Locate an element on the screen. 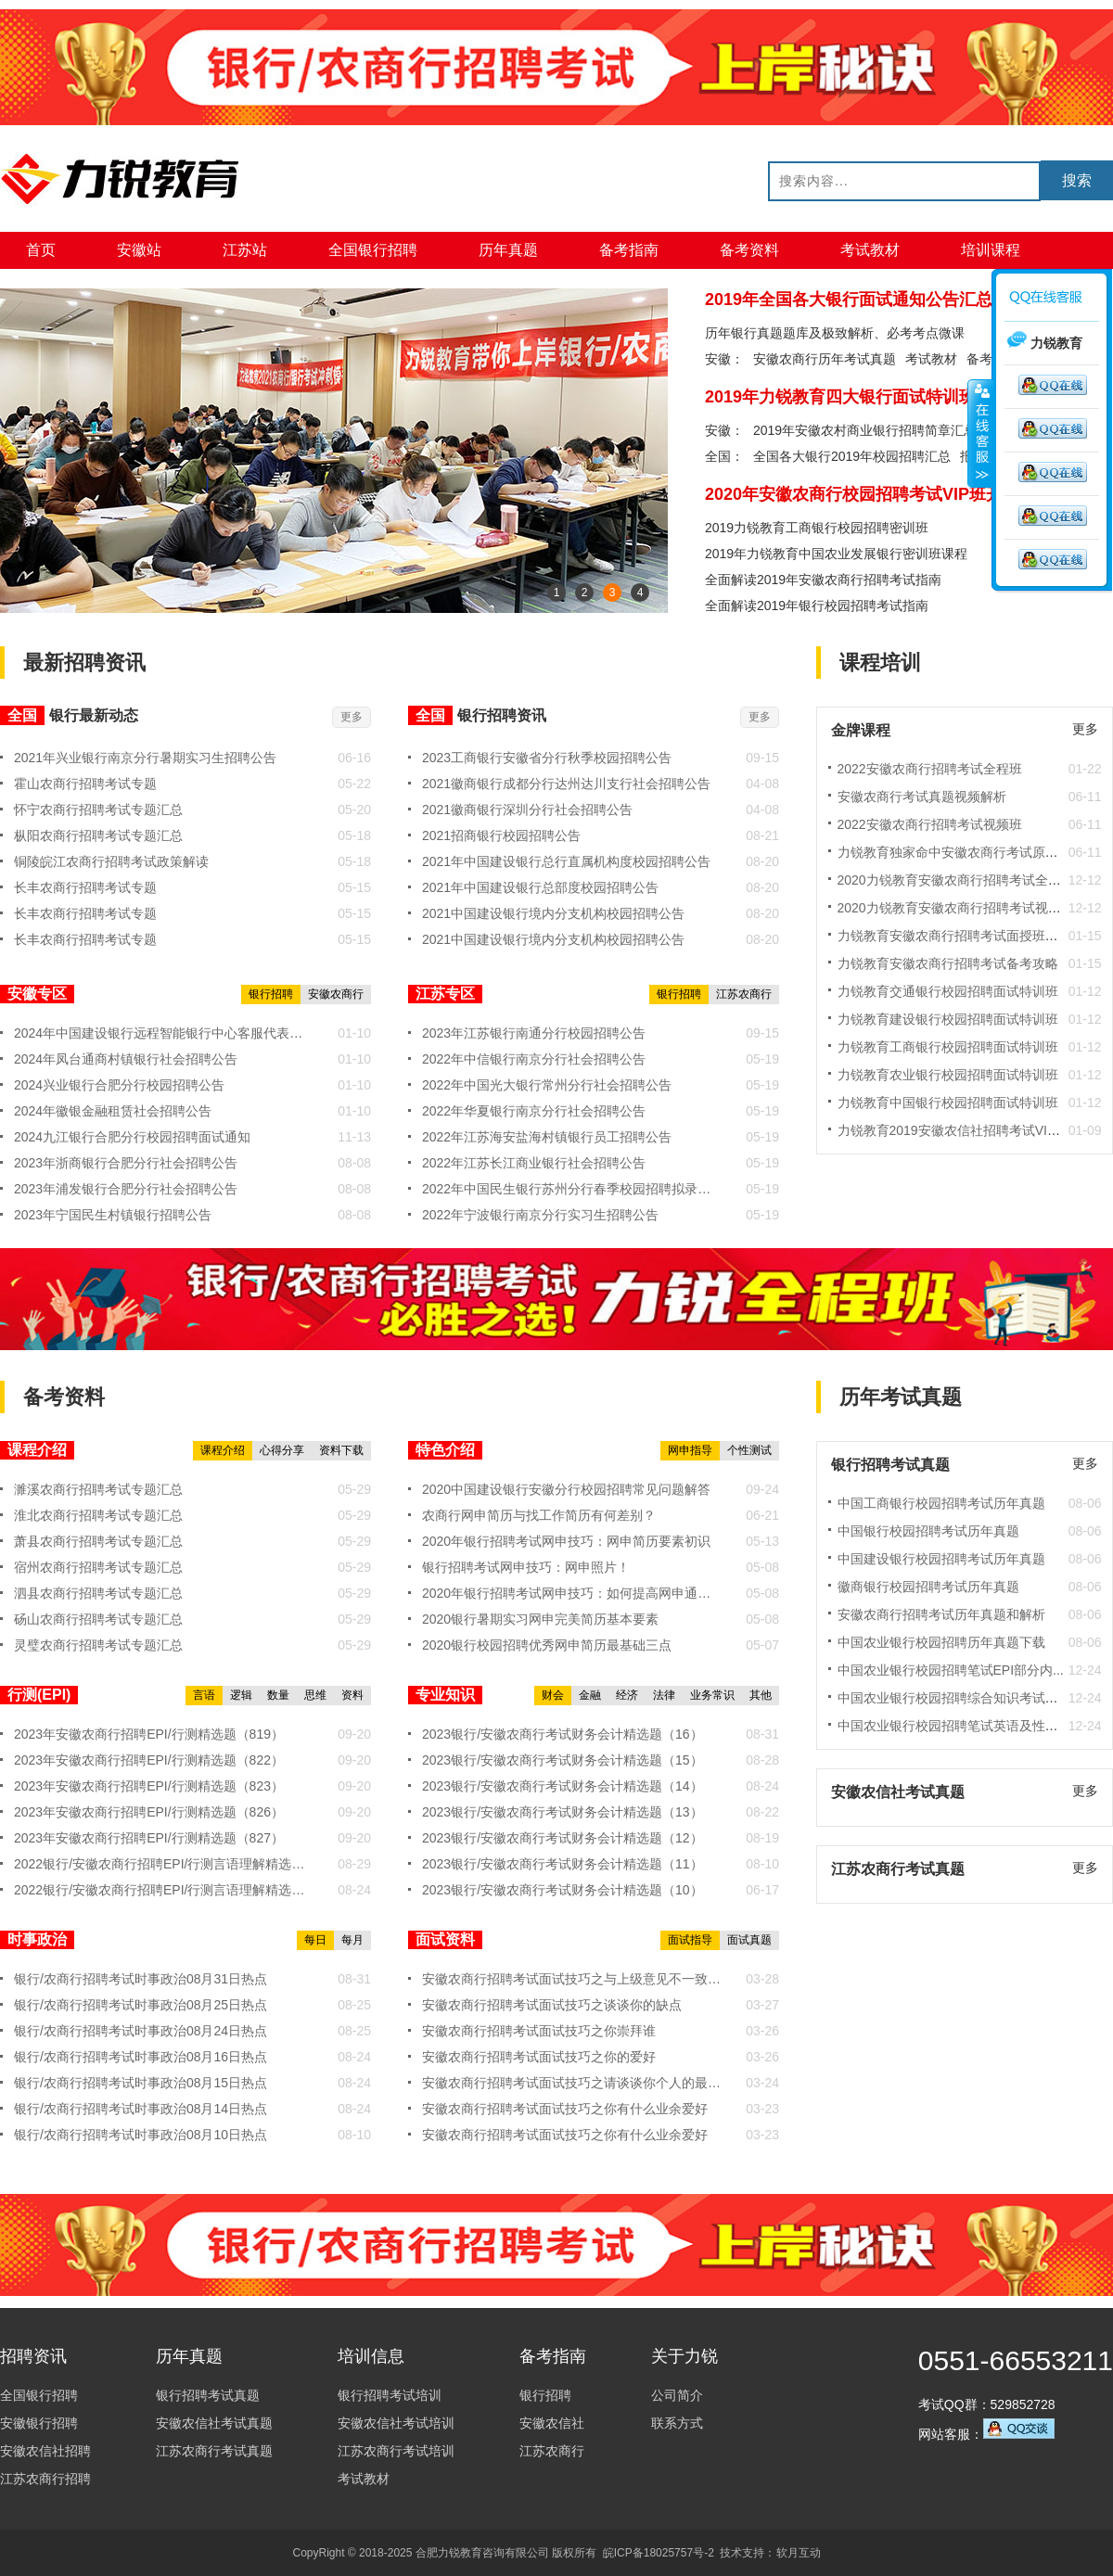 This screenshot has width=1113, height=2576. 个性测试 is located at coordinates (749, 1450).